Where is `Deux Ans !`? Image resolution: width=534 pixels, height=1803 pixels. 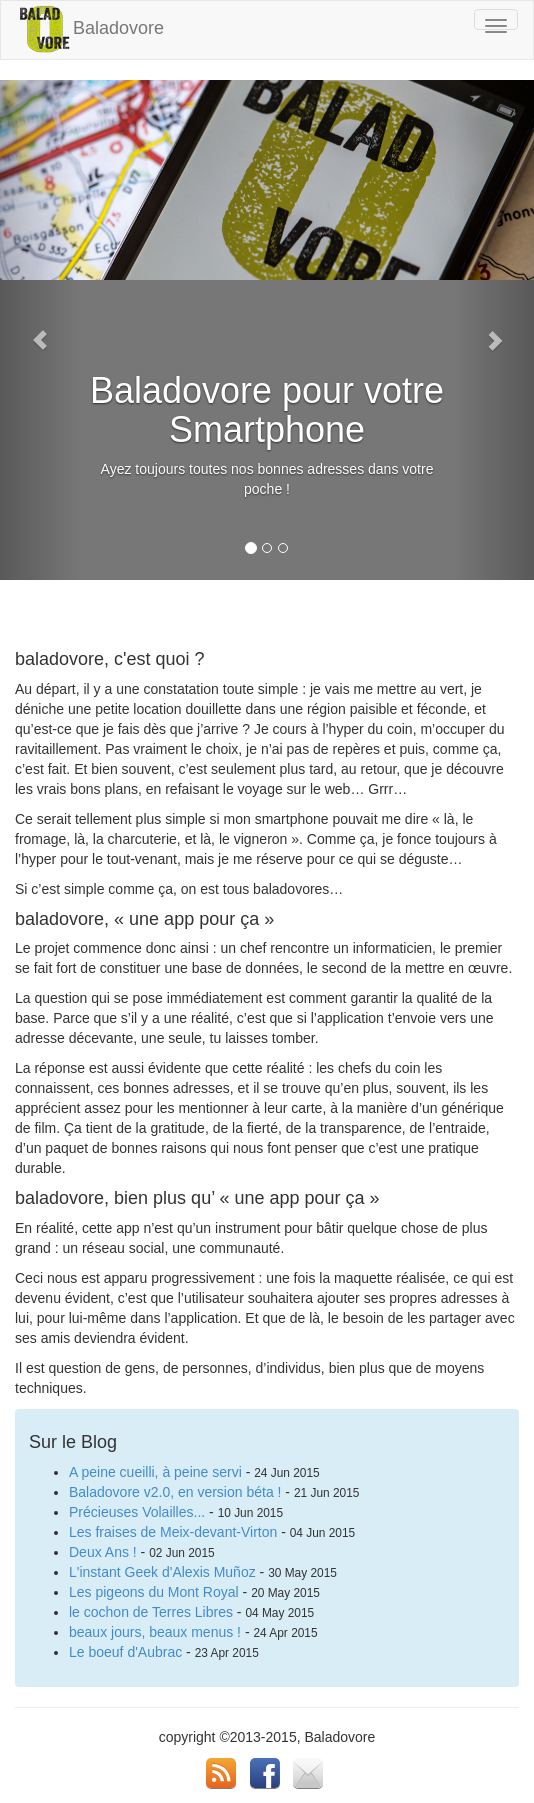 Deux Ans ! is located at coordinates (103, 1552).